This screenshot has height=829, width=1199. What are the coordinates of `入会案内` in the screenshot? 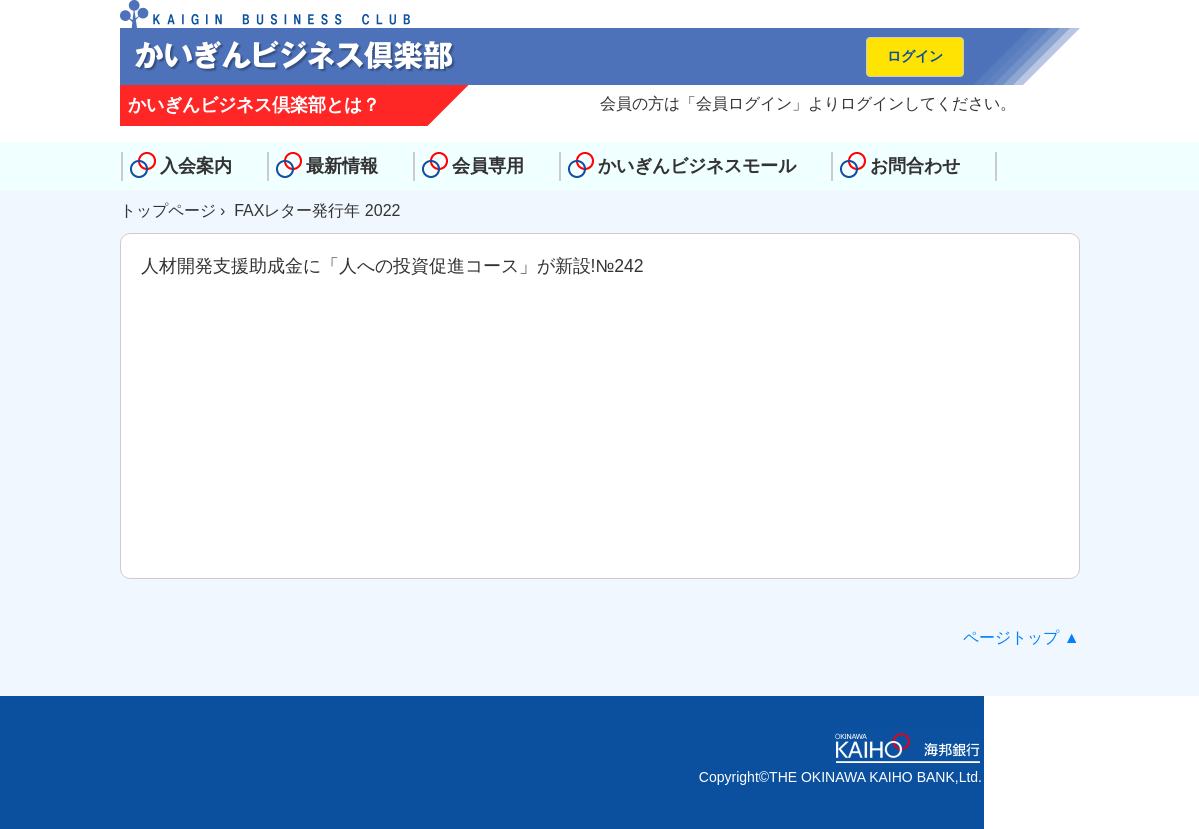 It's located at (196, 166).